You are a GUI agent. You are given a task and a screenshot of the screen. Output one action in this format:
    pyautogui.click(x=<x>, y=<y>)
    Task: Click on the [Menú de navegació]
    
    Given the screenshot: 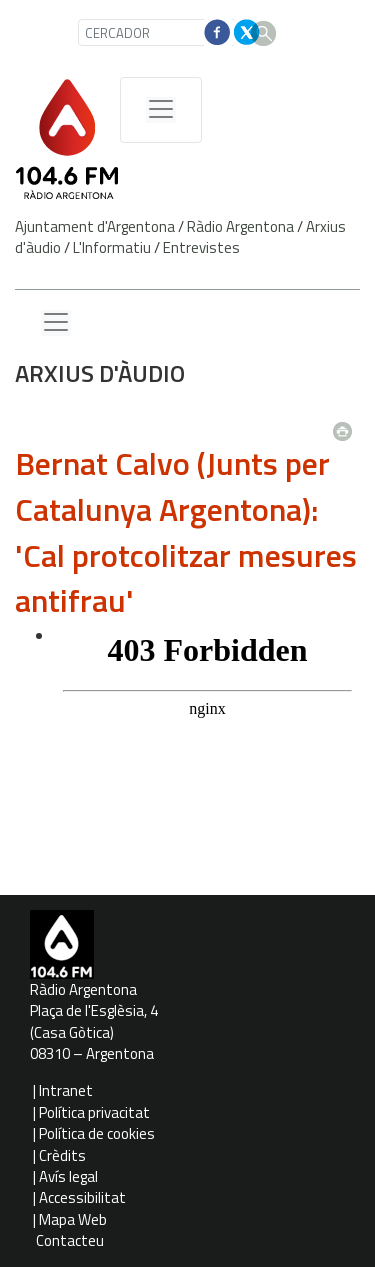 What is the action you would take?
    pyautogui.click(x=161, y=110)
    